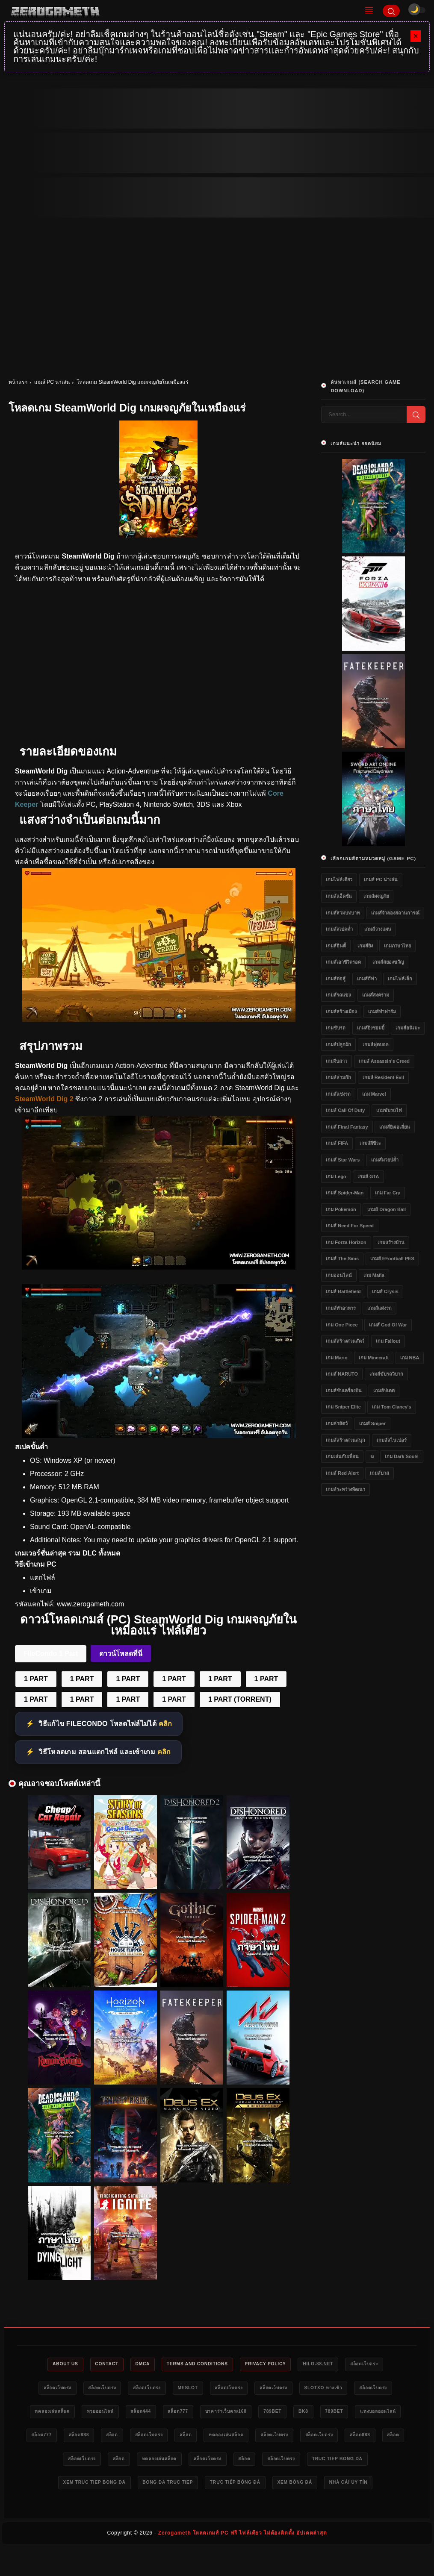 The width and height of the screenshot is (434, 2576). Describe the element at coordinates (388, 1192) in the screenshot. I see `เกม Far Cry` at that location.